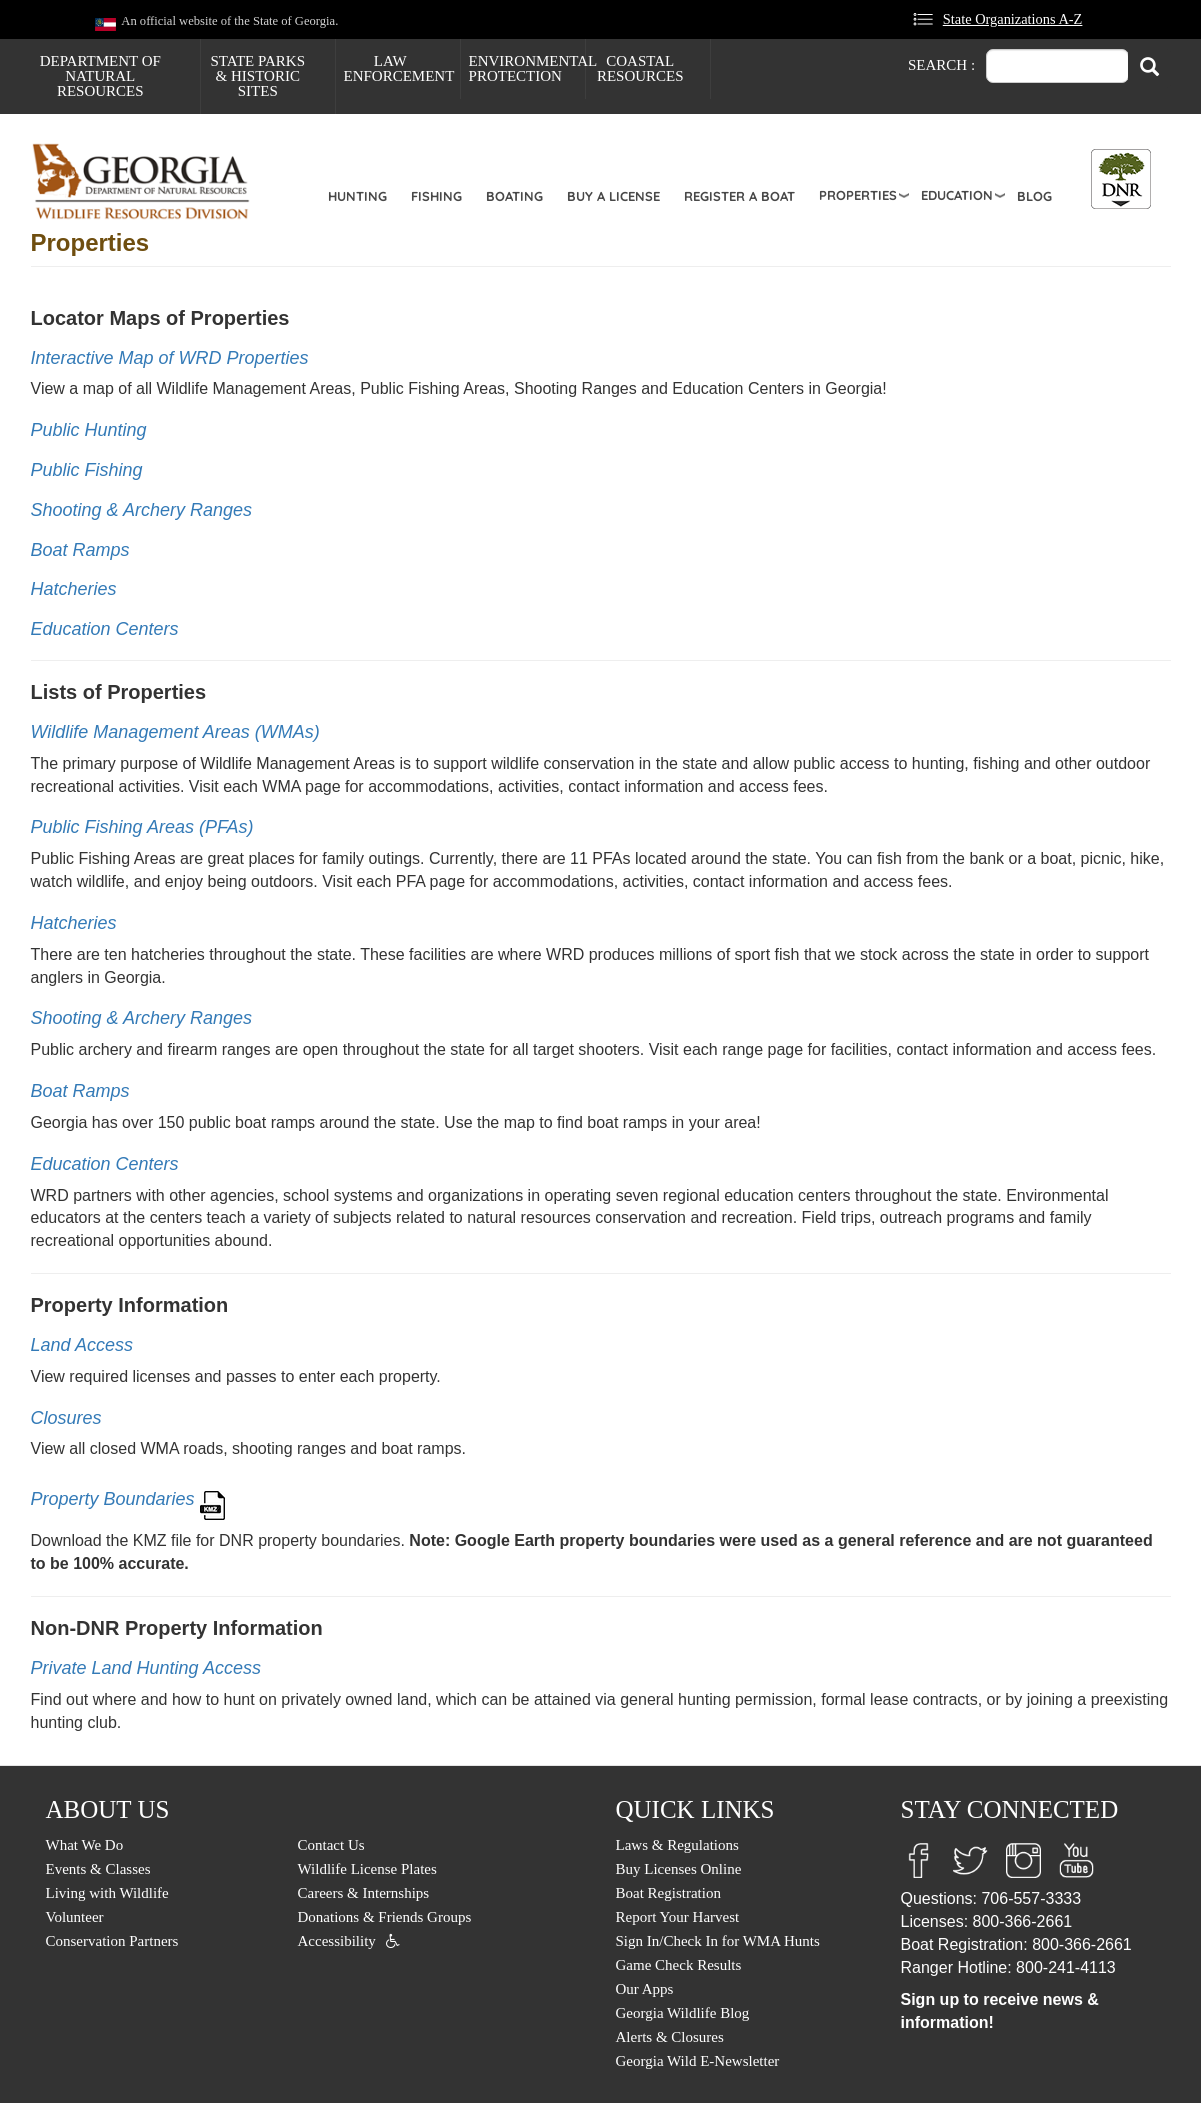 Image resolution: width=1201 pixels, height=2103 pixels. I want to click on Game Check Results [menuitem], so click(679, 1965).